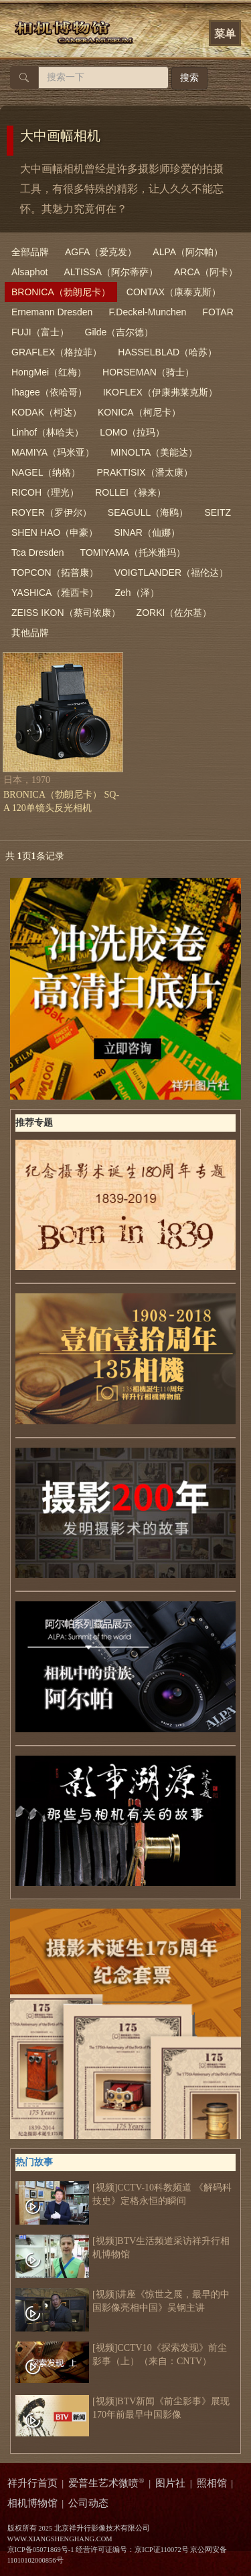 The height and width of the screenshot is (2576, 251). I want to click on 其他品牌, so click(30, 632).